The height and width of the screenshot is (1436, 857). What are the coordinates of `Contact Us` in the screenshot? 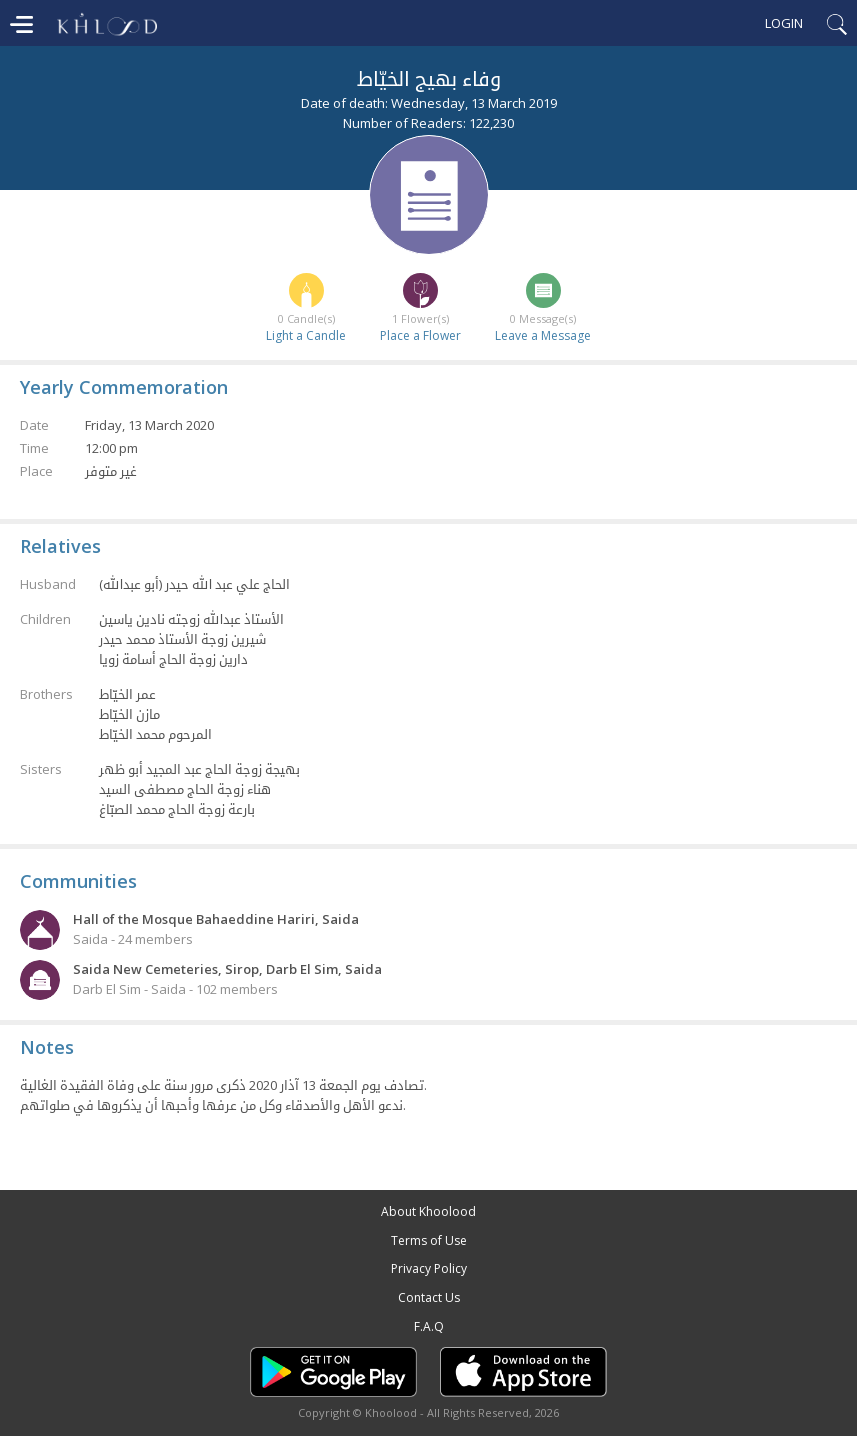 It's located at (429, 1297).